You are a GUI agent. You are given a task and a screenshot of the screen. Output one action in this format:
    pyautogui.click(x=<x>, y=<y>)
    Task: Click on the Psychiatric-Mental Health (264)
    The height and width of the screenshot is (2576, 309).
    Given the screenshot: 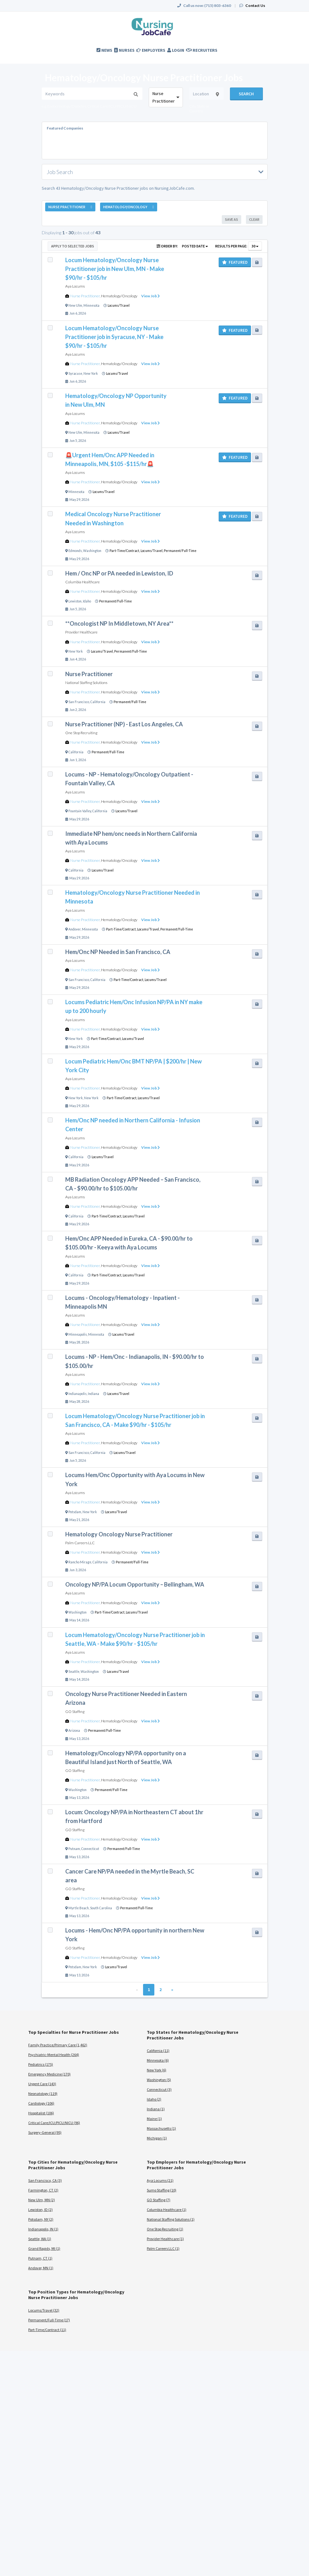 What is the action you would take?
    pyautogui.click(x=53, y=2054)
    